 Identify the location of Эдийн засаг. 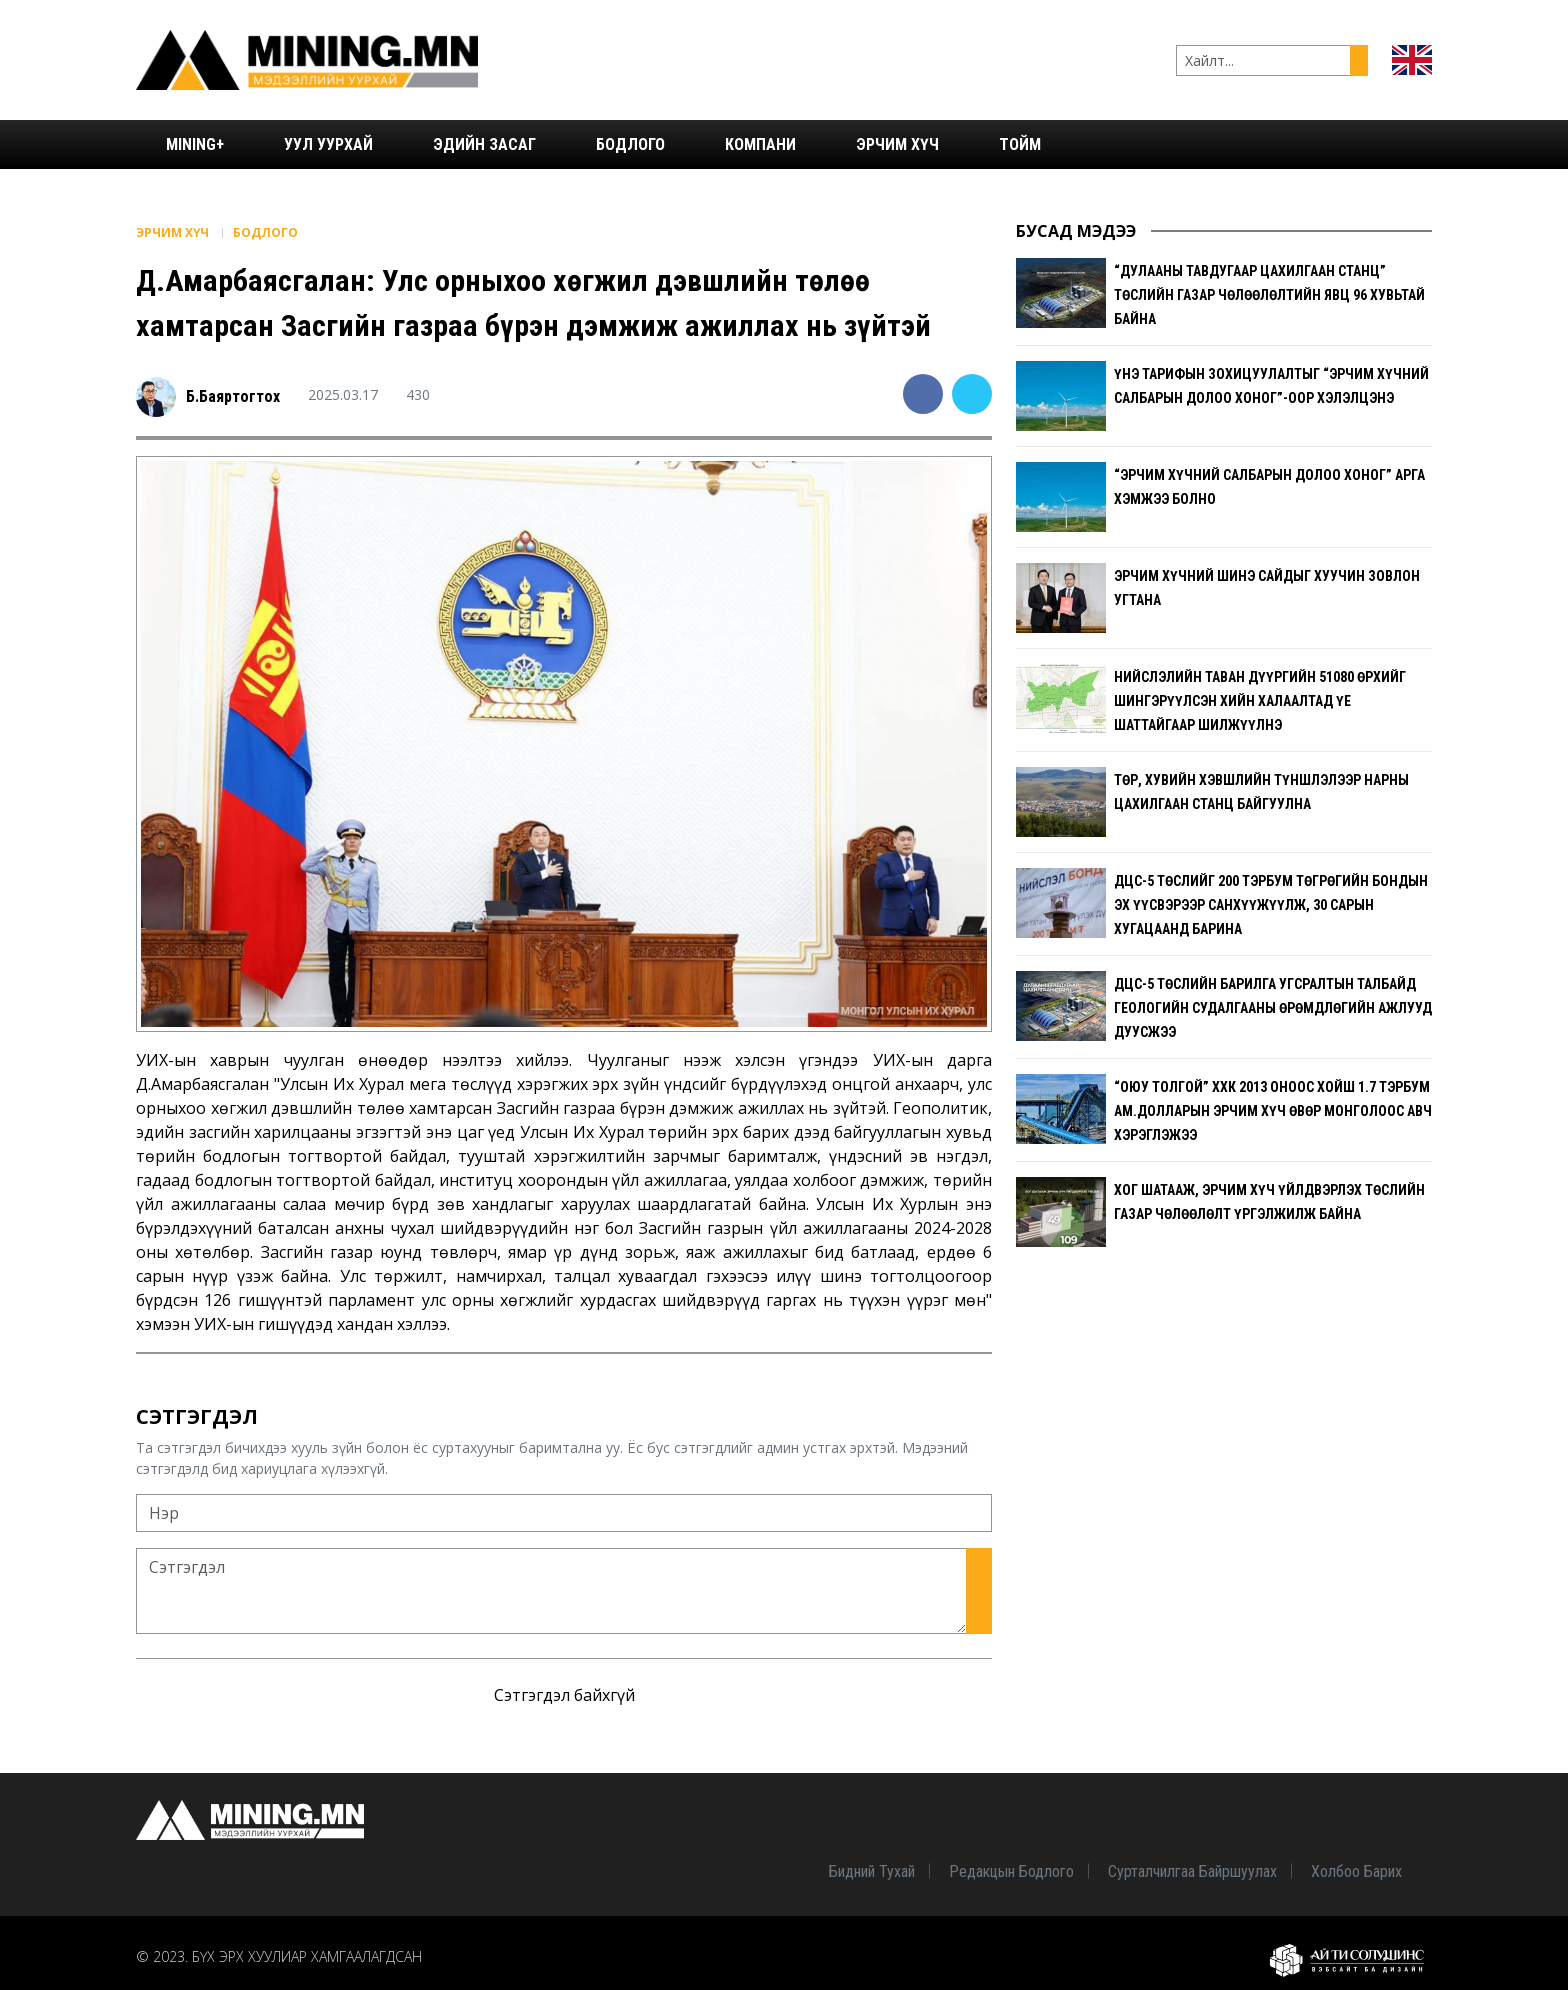
(484, 144).